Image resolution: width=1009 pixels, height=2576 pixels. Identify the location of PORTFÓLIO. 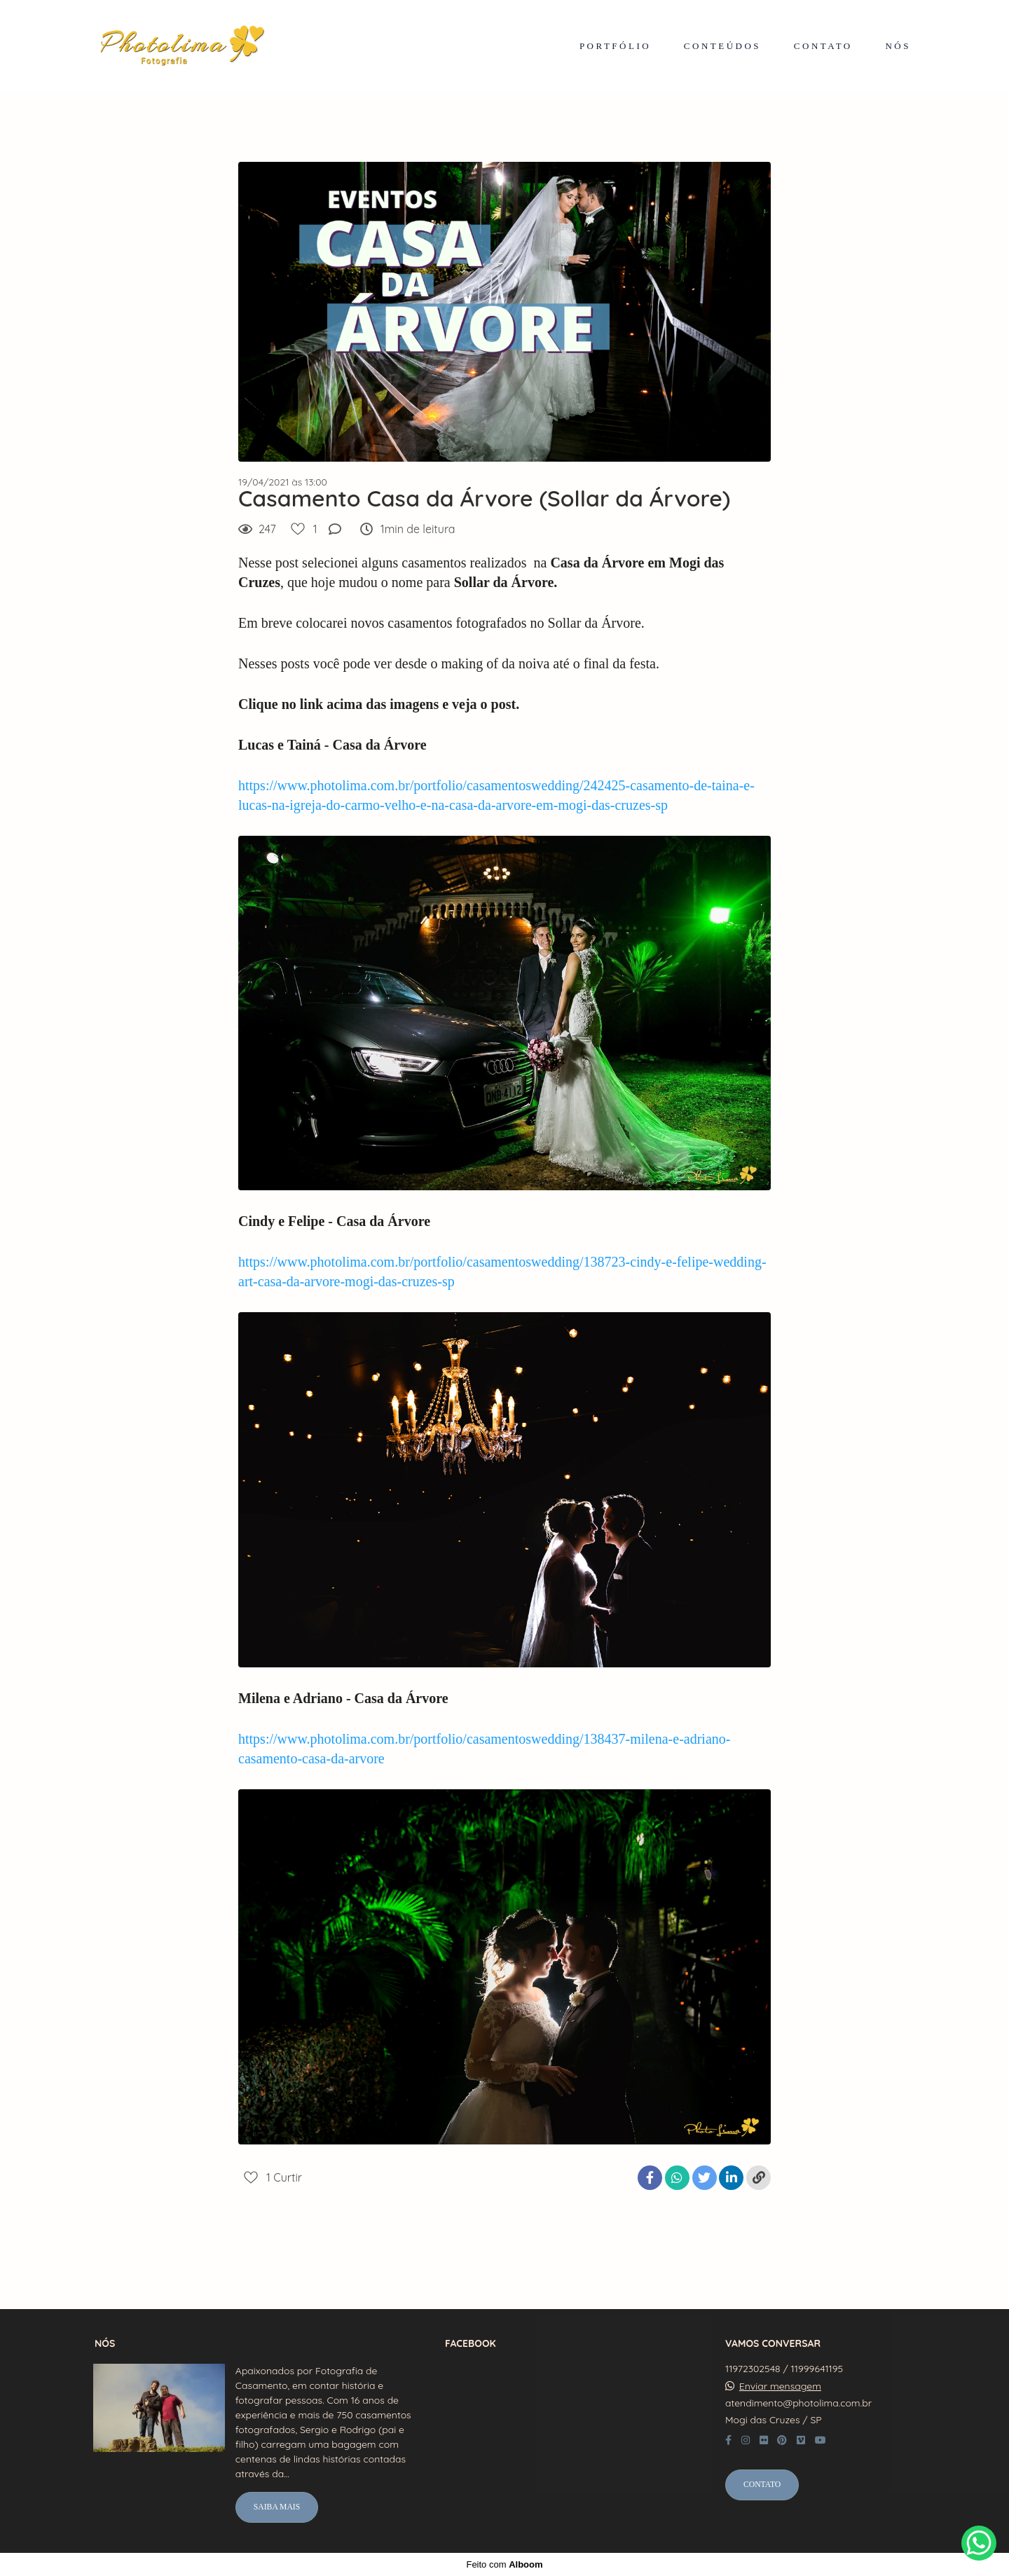
(615, 46).